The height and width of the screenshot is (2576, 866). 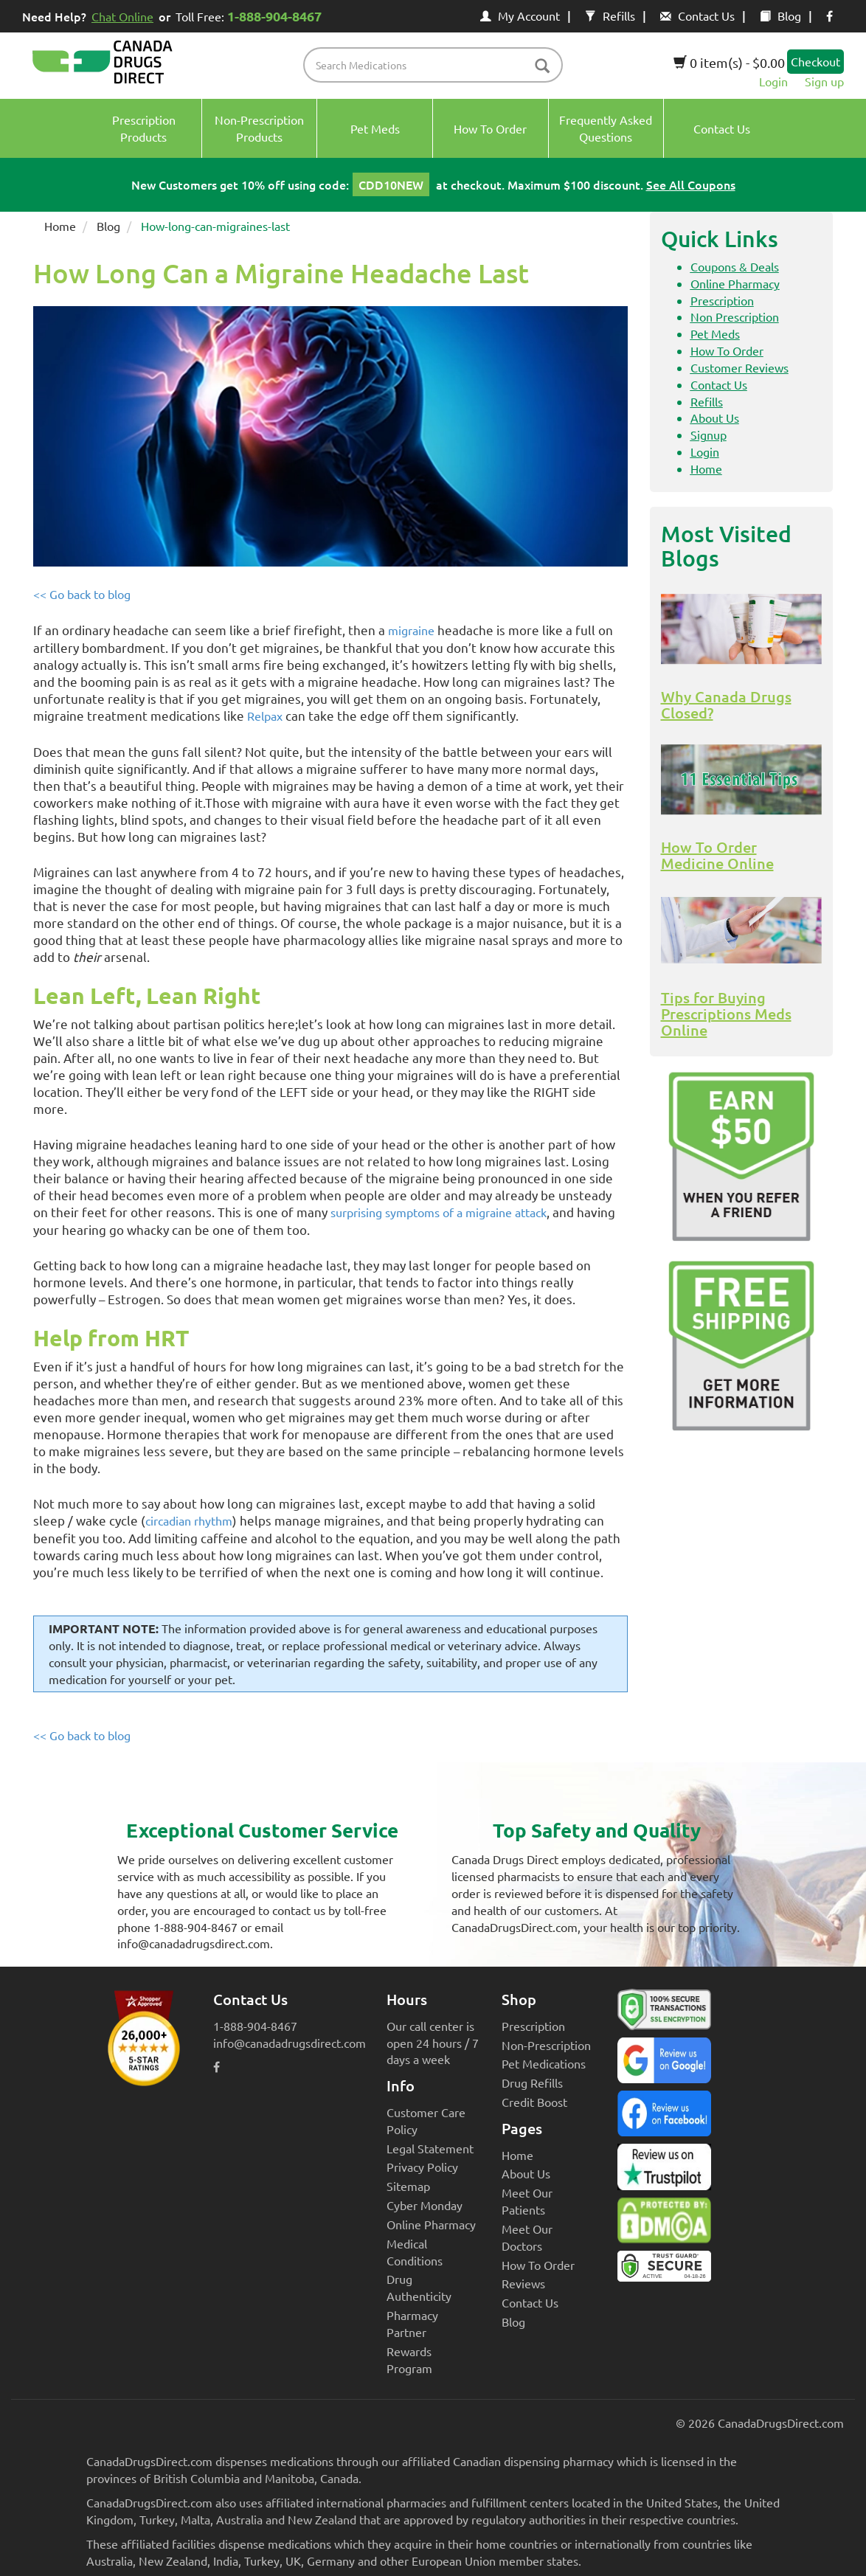 I want to click on Non-Prescription, so click(x=546, y=2044).